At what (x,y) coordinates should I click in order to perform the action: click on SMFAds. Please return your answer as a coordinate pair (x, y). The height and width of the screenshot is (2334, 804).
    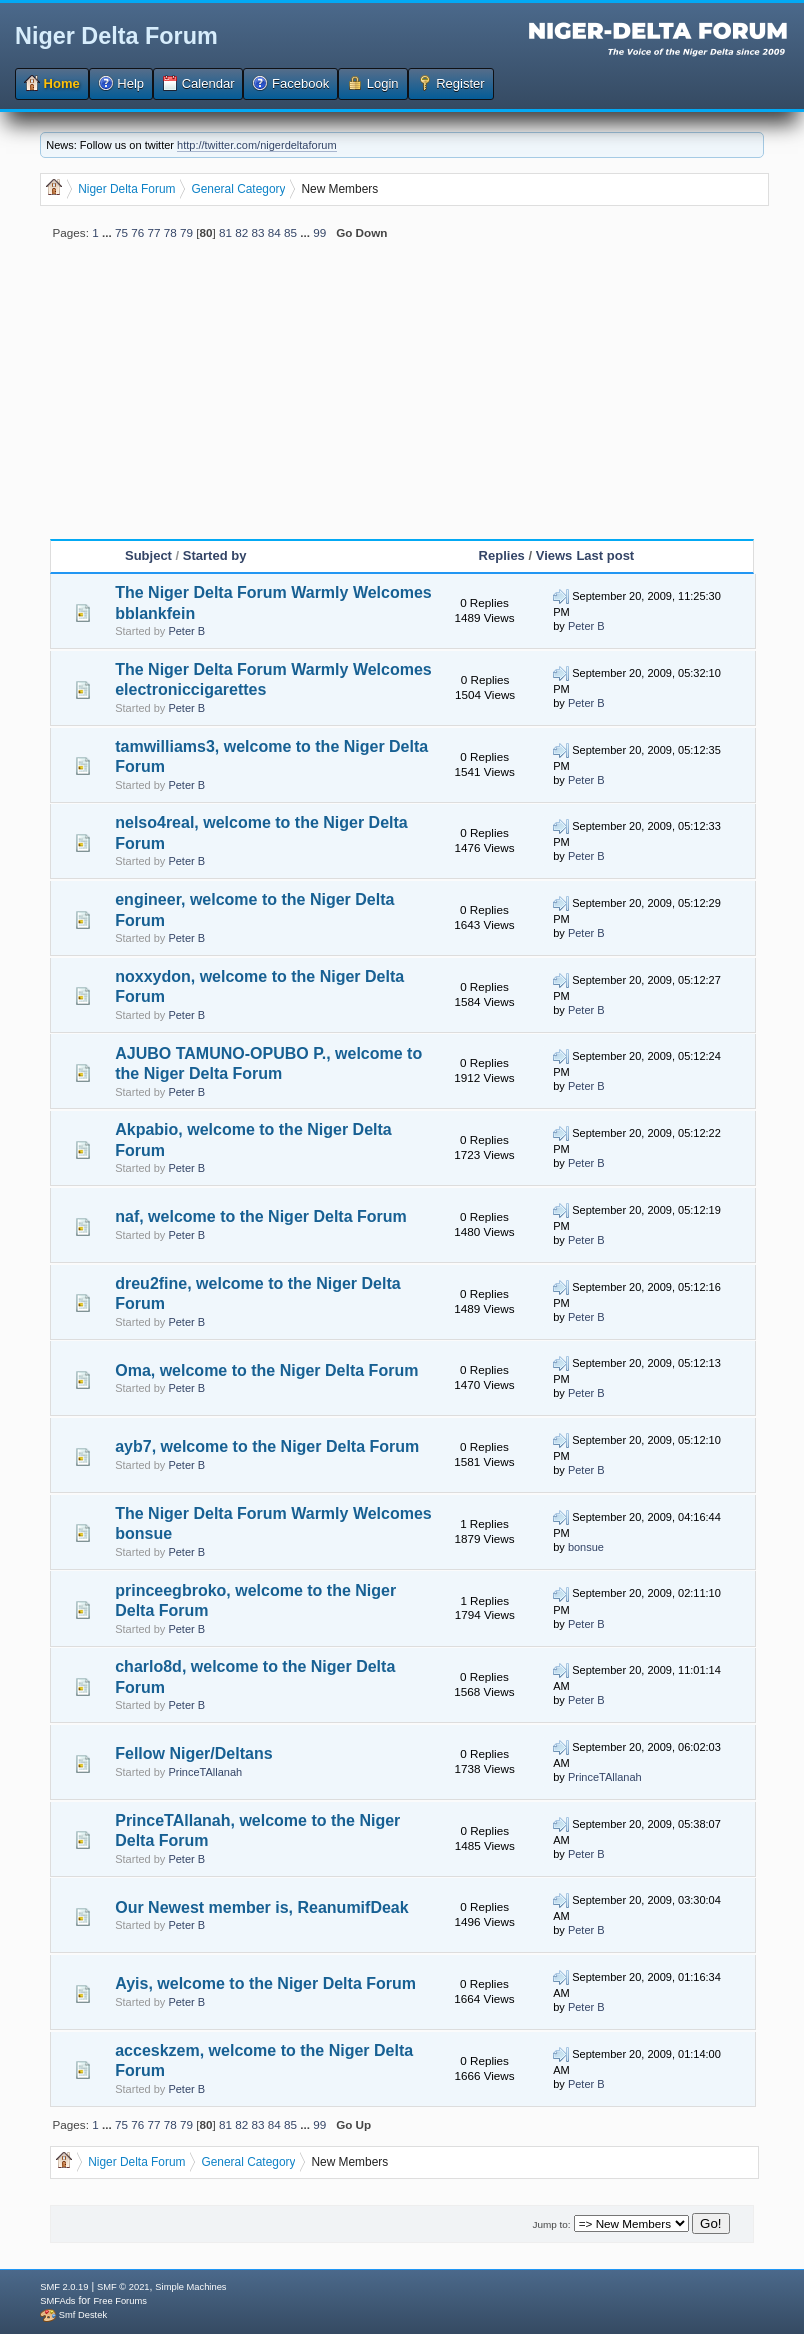
    Looking at the image, I should click on (57, 2301).